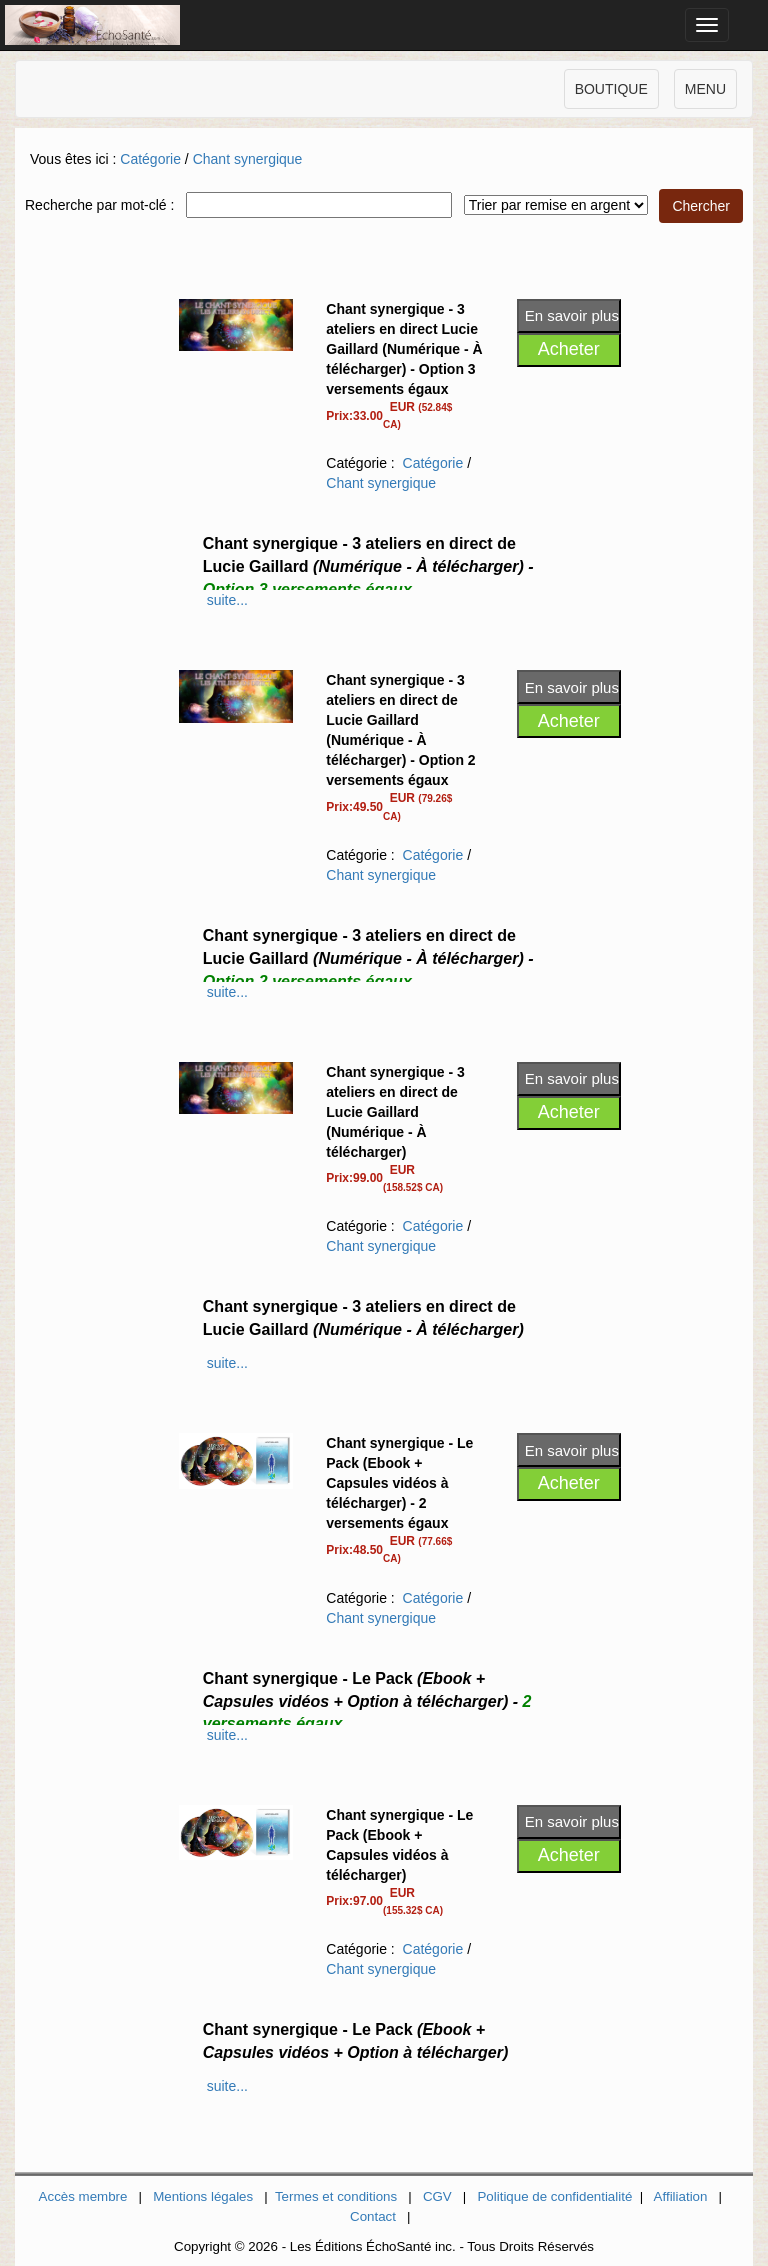 The image size is (768, 2266). Describe the element at coordinates (227, 600) in the screenshot. I see `suite...` at that location.